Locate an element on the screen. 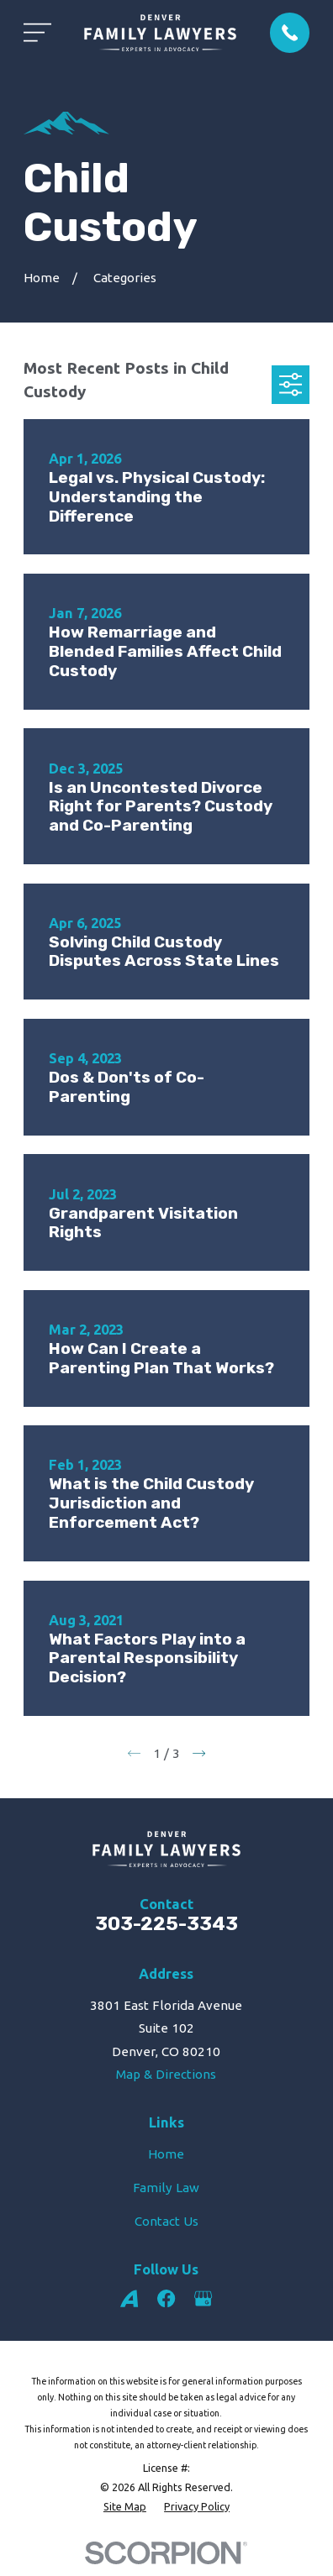 The image size is (333, 2576). [menuitem] is located at coordinates (124, 2506).